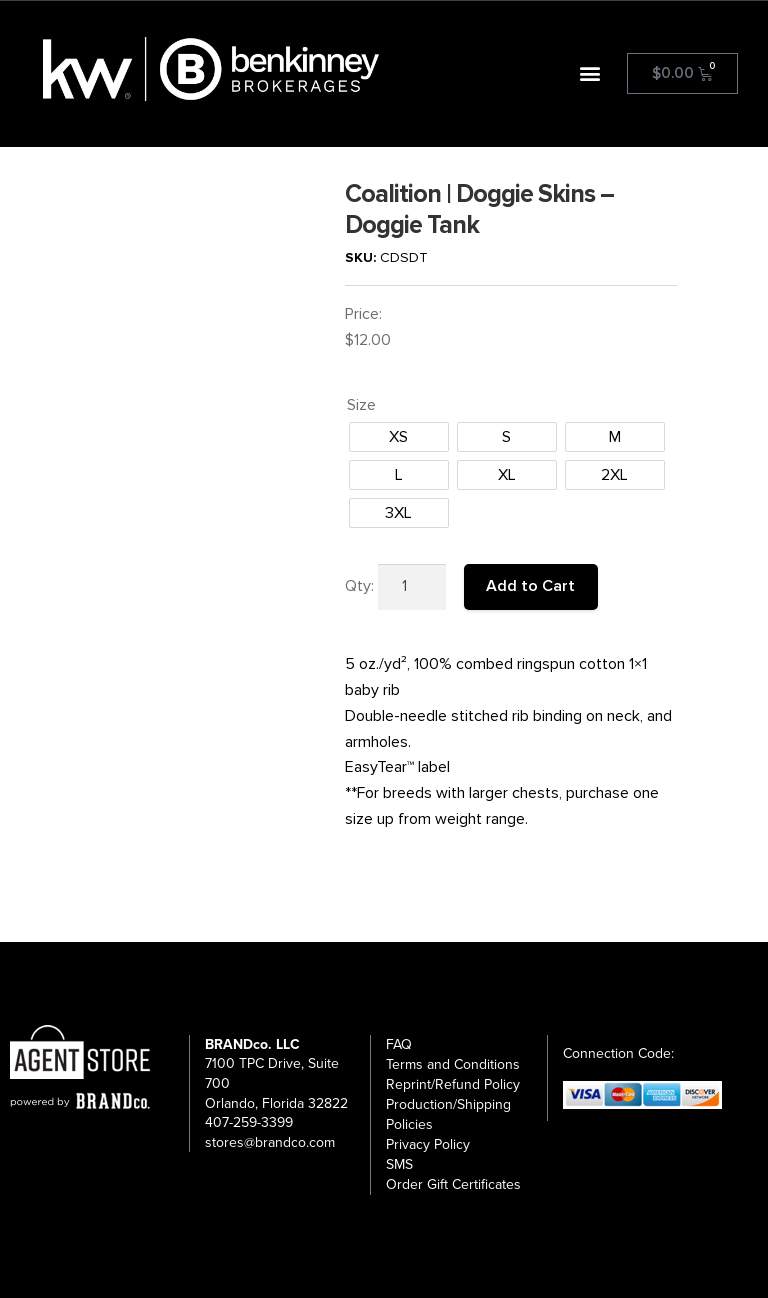 This screenshot has height=1298, width=768. I want to click on Production/Shipping Policies, so click(448, 1114).